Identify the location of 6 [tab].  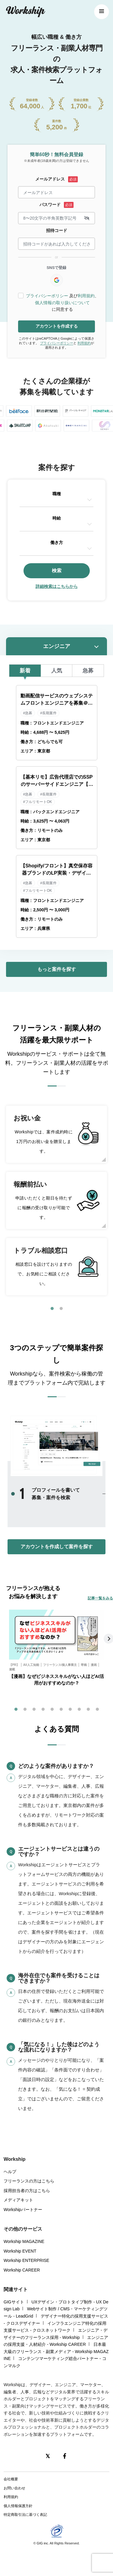
(61, 1710).